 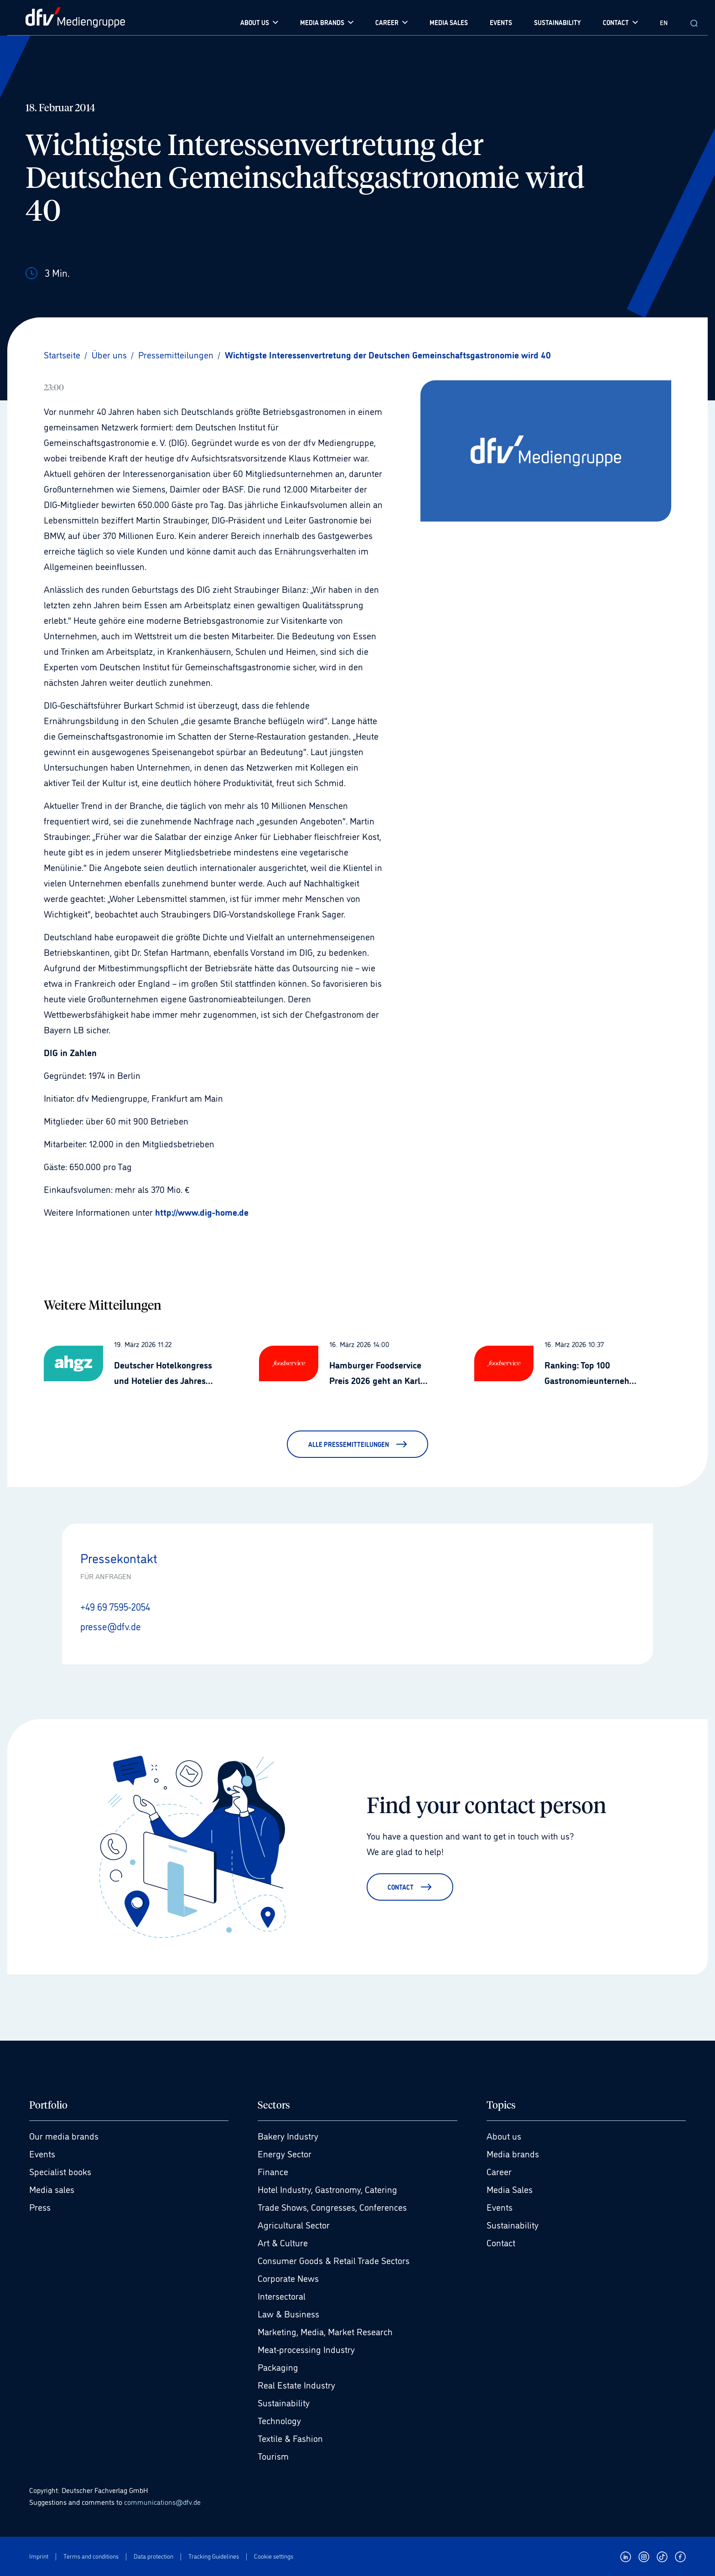 I want to click on Energy Sector, so click(x=284, y=2152).